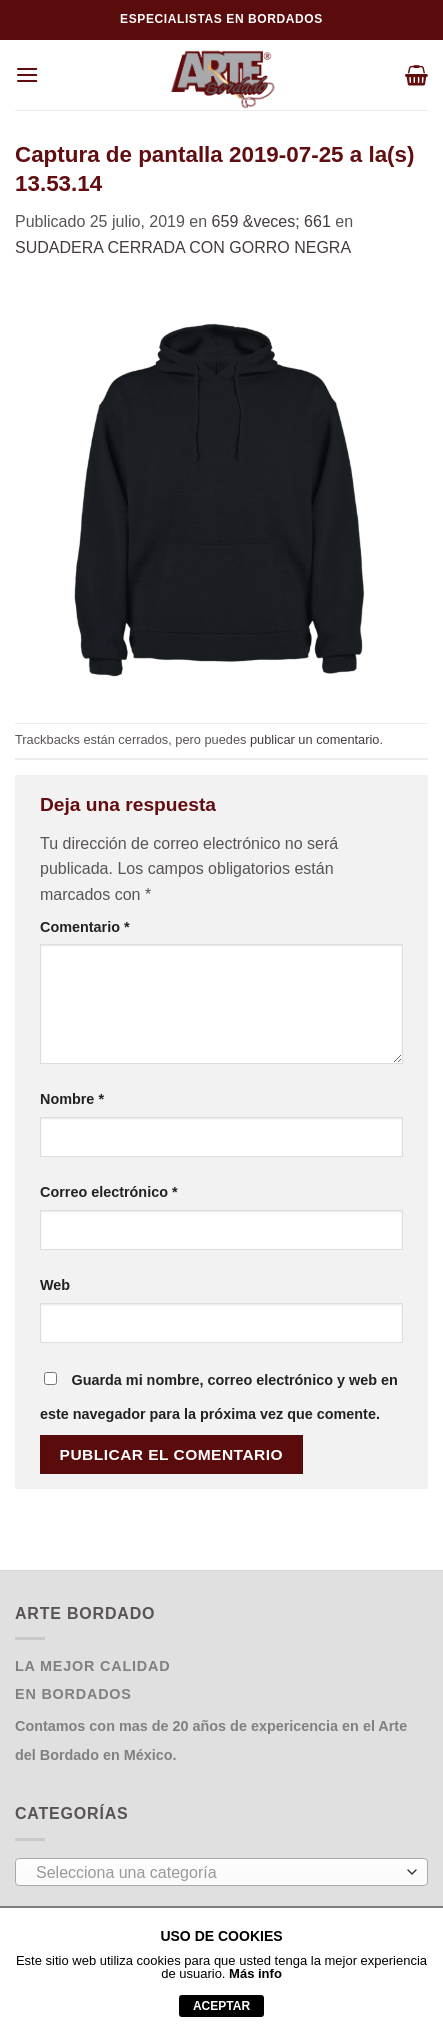 The image size is (443, 2027). Describe the element at coordinates (27, 74) in the screenshot. I see `[Menú]` at that location.